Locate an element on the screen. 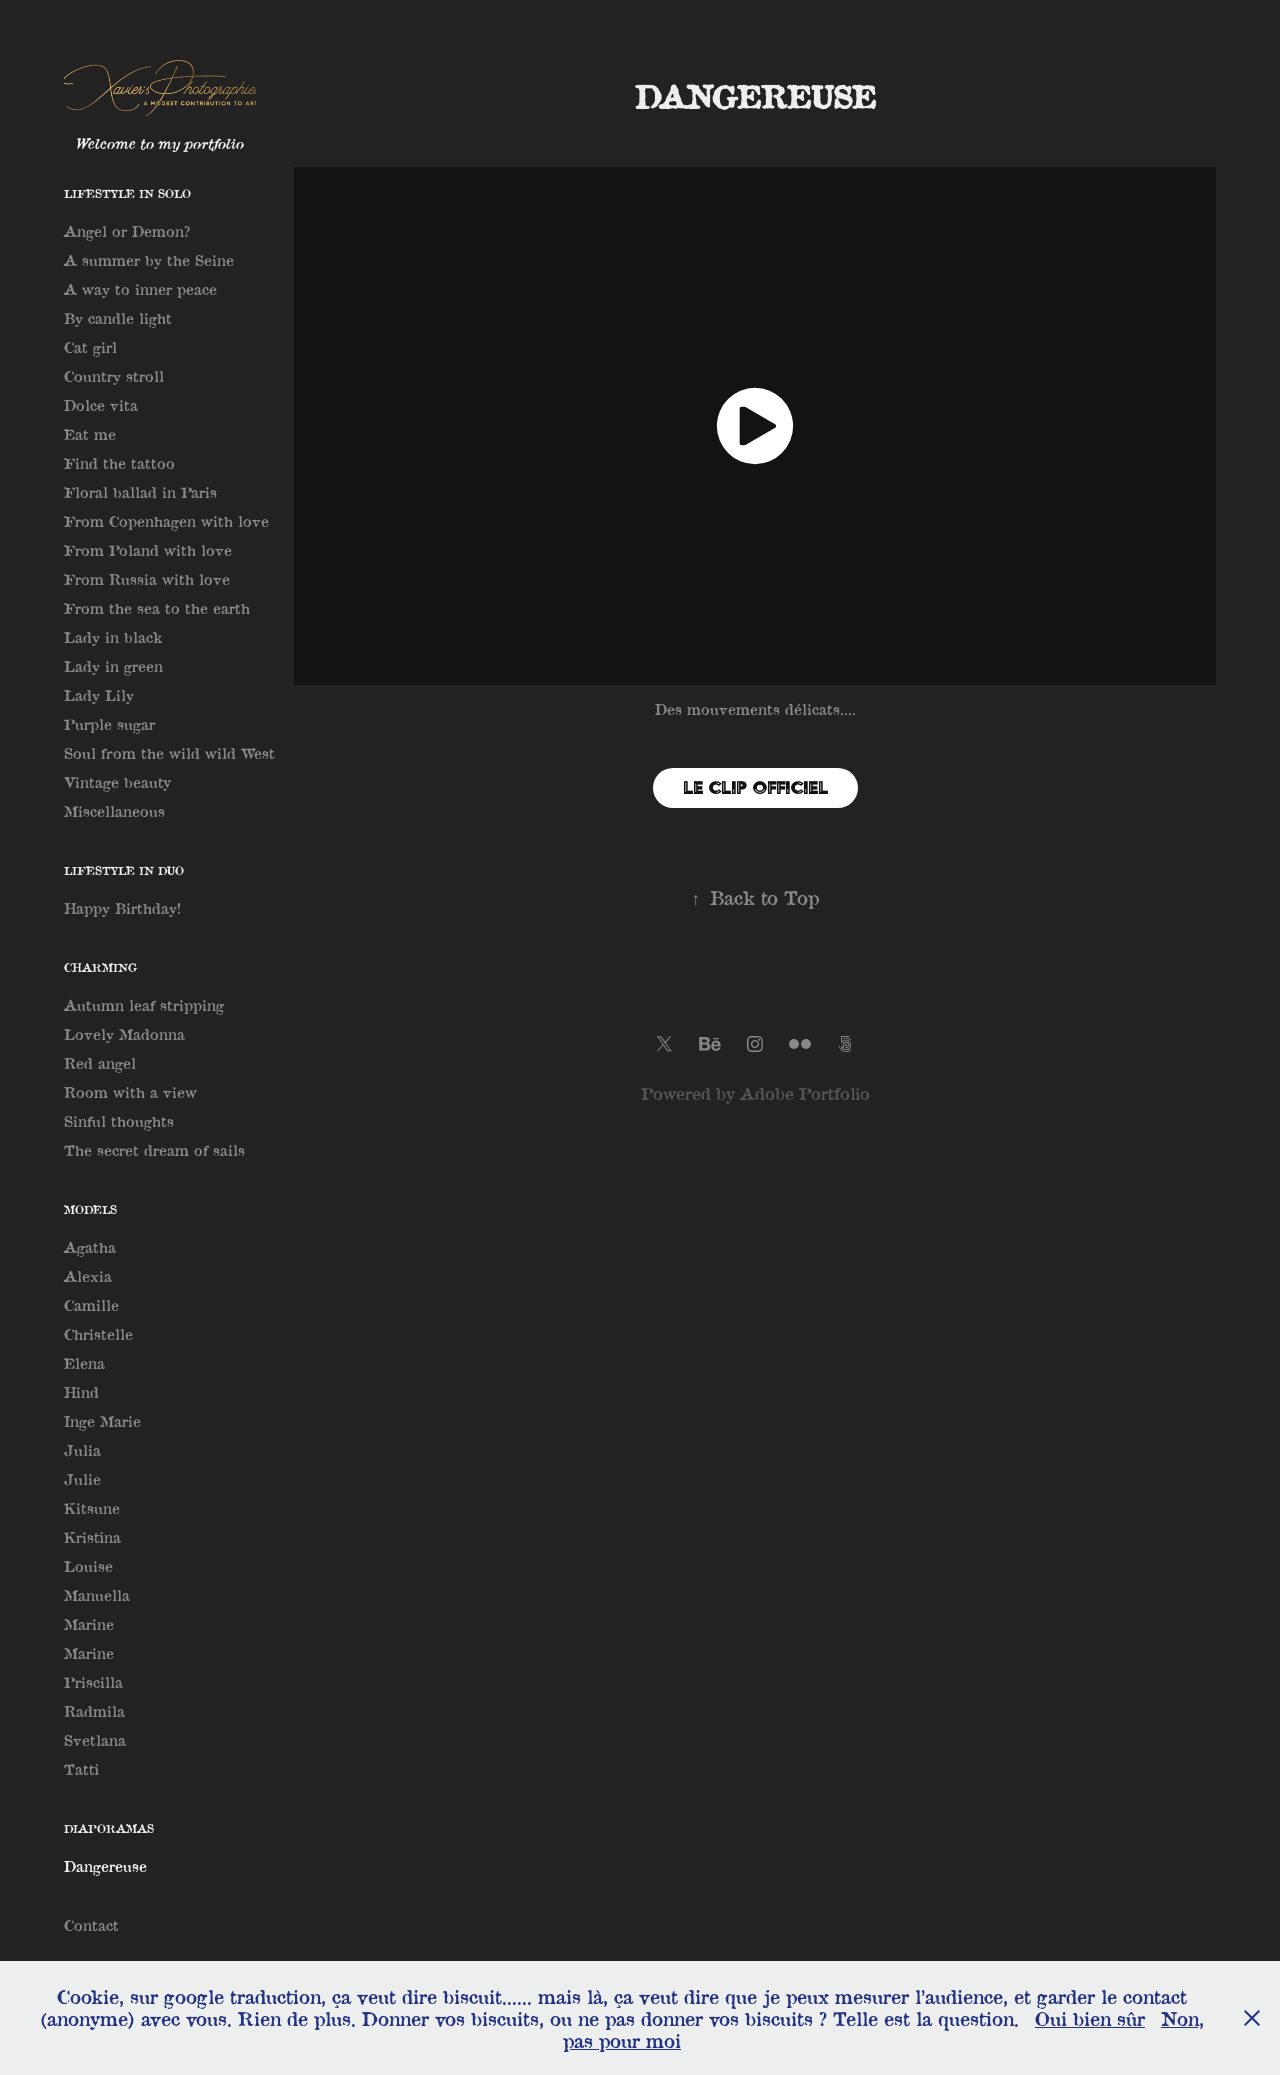  The secret dream of sails is located at coordinates (154, 1150).